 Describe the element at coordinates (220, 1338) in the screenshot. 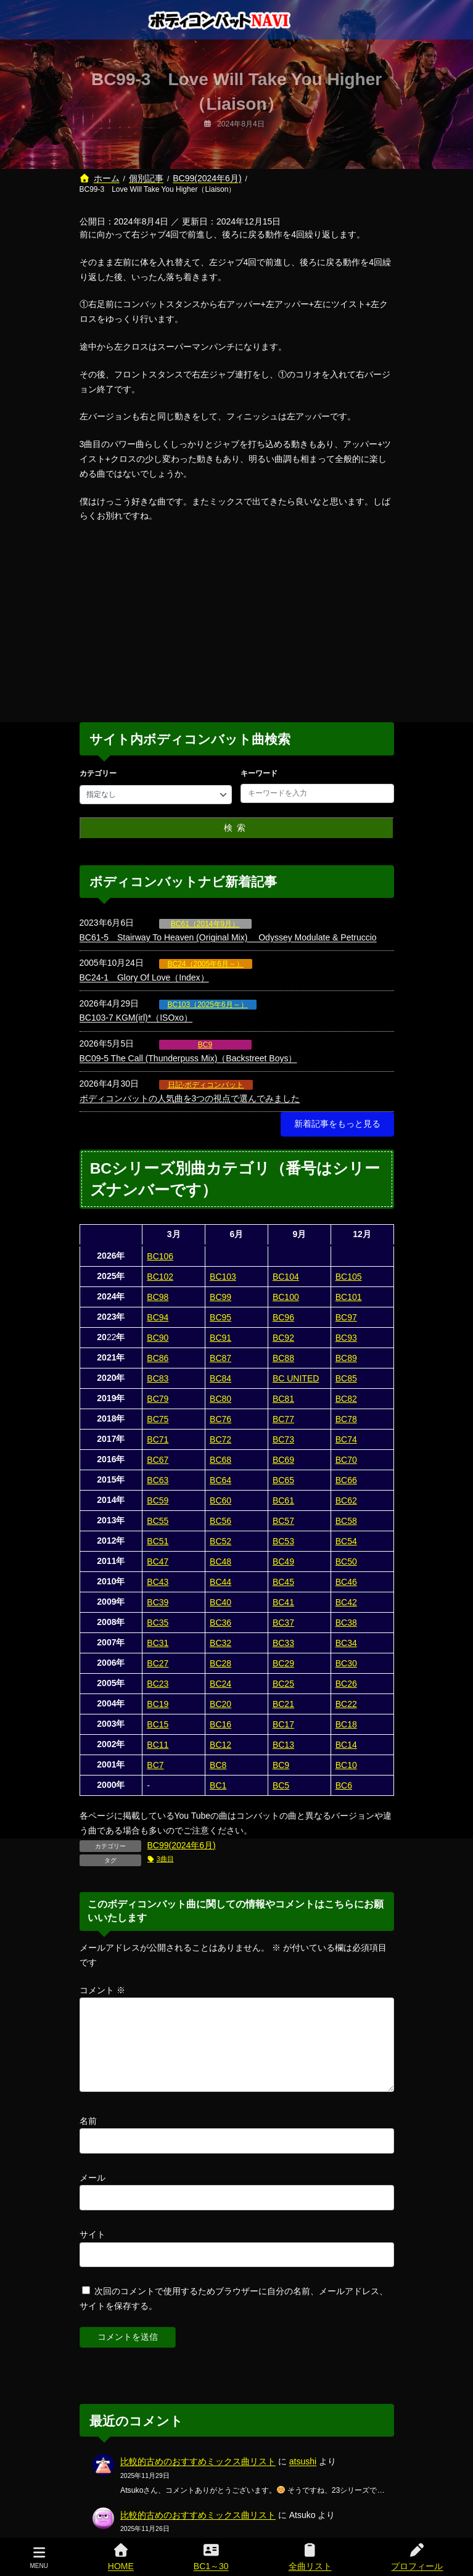

I see `BC91` at that location.